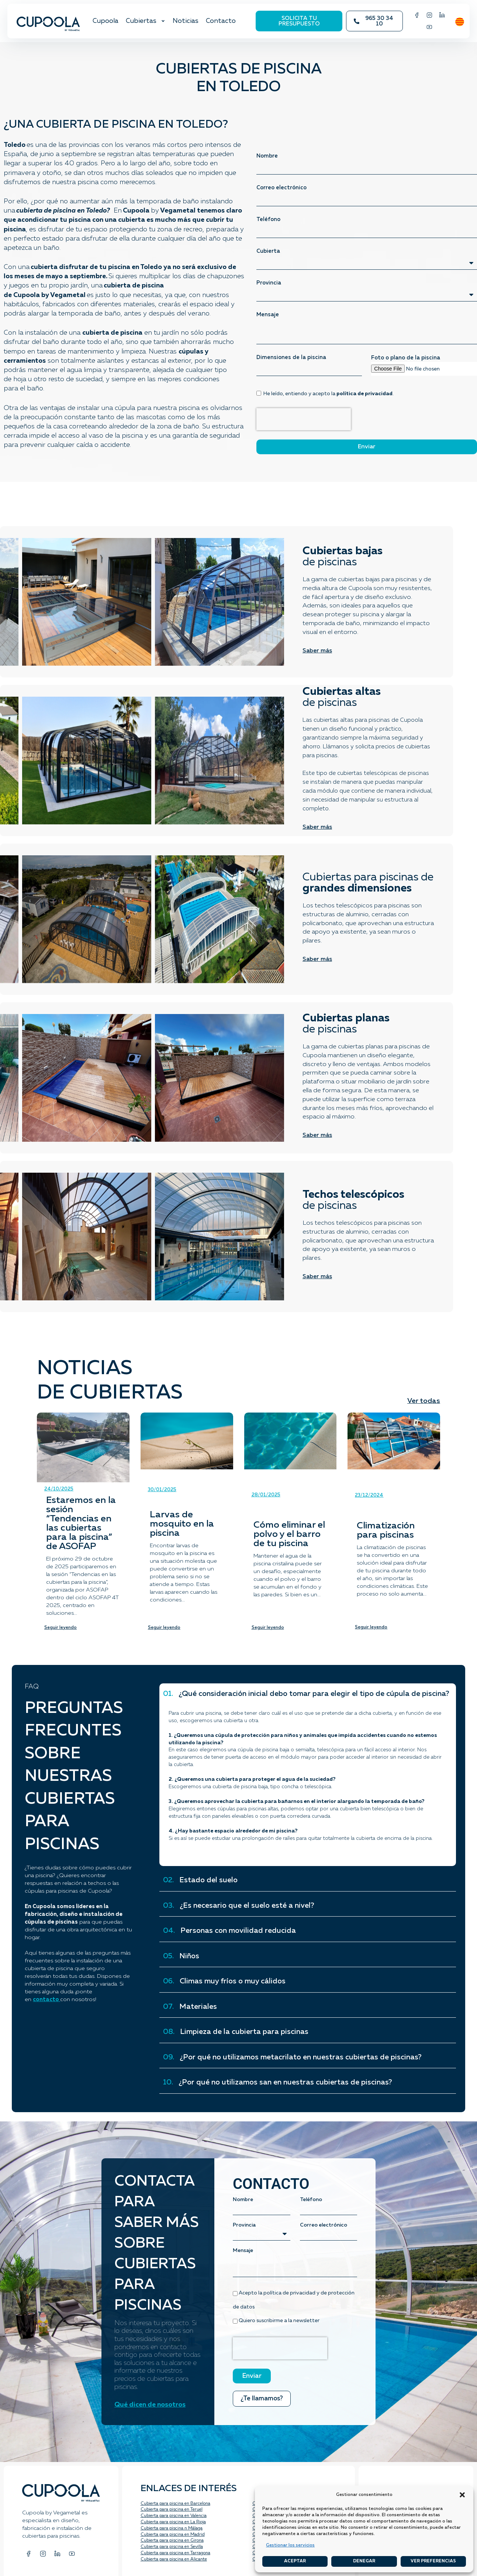  What do you see at coordinates (433, 2561) in the screenshot?
I see `Ver preferencias` at bounding box center [433, 2561].